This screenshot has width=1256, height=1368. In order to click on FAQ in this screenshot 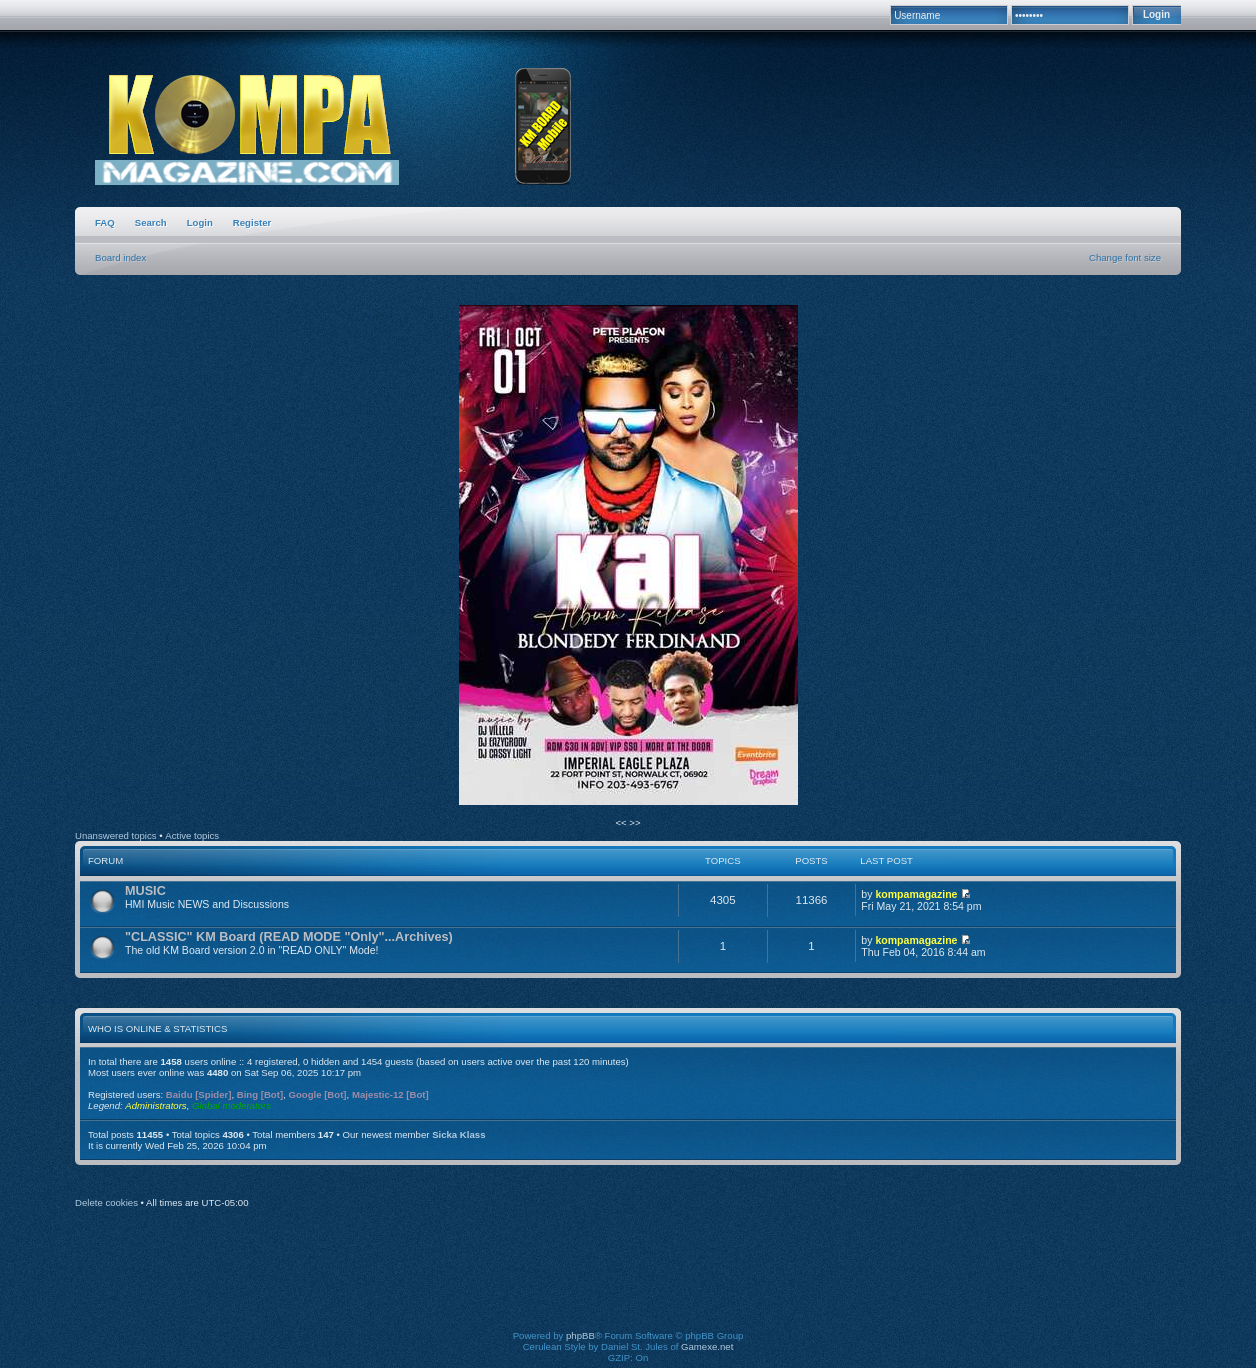, I will do `click(105, 222)`.